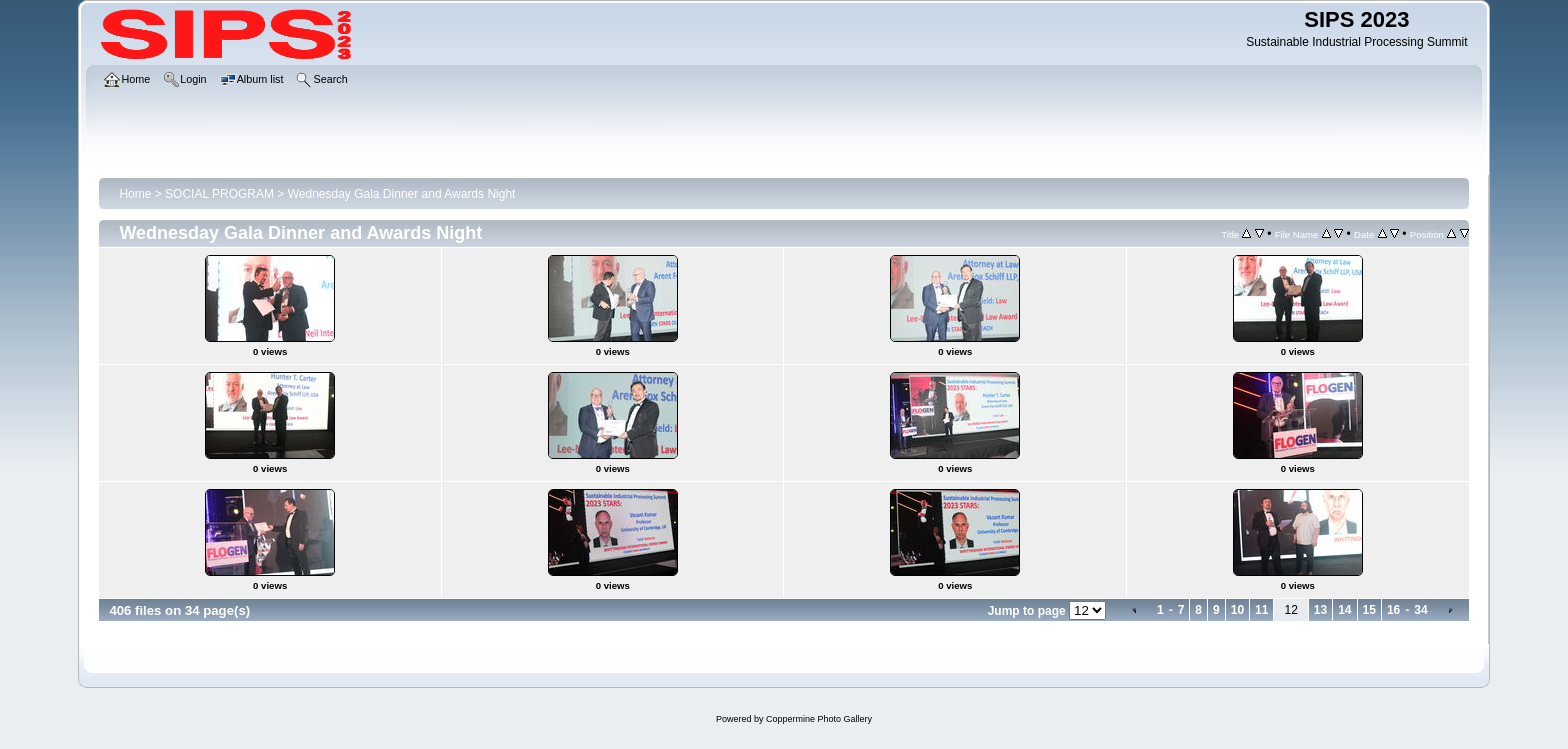 The height and width of the screenshot is (749, 1568). I want to click on Home, so click(135, 194).